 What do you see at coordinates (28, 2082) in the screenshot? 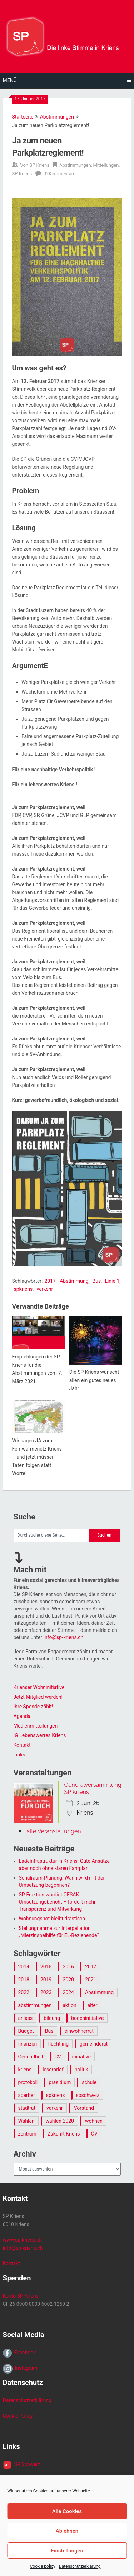
I see `protokoll [protokoll (7 Einträge)]` at bounding box center [28, 2082].